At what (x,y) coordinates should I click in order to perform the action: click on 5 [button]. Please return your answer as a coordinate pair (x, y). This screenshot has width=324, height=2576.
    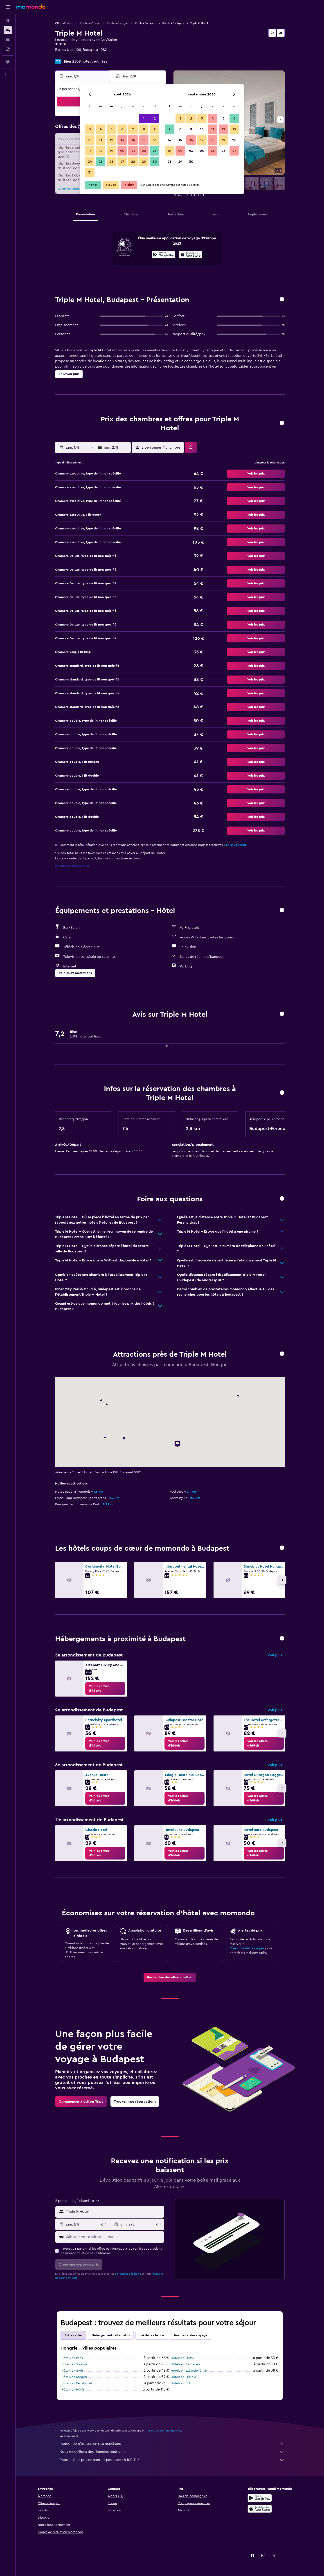
    Looking at the image, I should click on (111, 129).